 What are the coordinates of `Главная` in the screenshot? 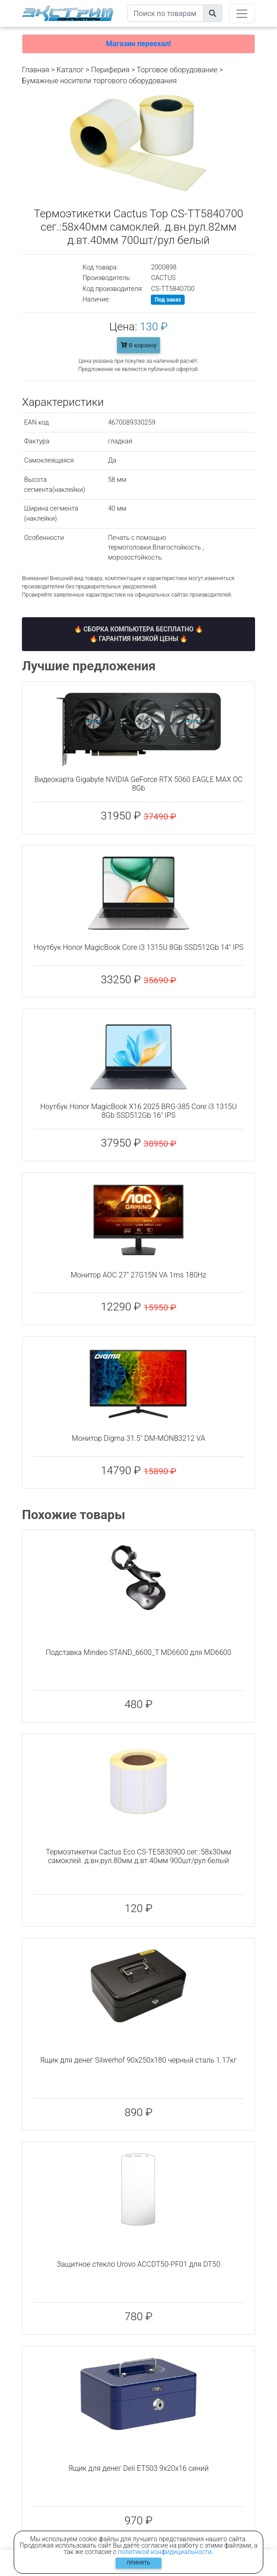 It's located at (35, 69).